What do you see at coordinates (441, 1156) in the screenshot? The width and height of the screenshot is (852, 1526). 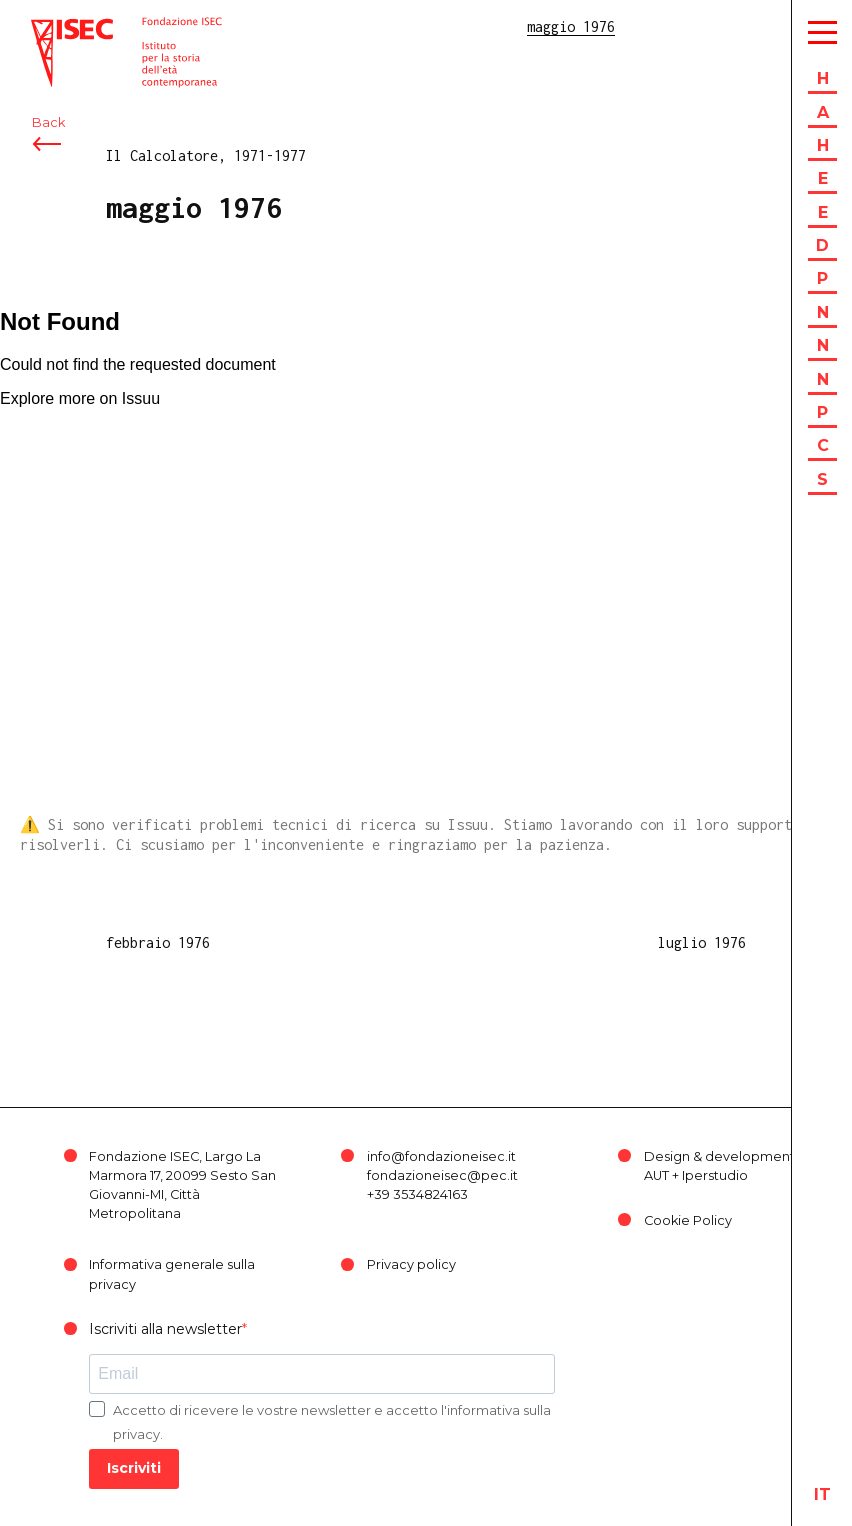 I see `info@fondazioneisec.it` at bounding box center [441, 1156].